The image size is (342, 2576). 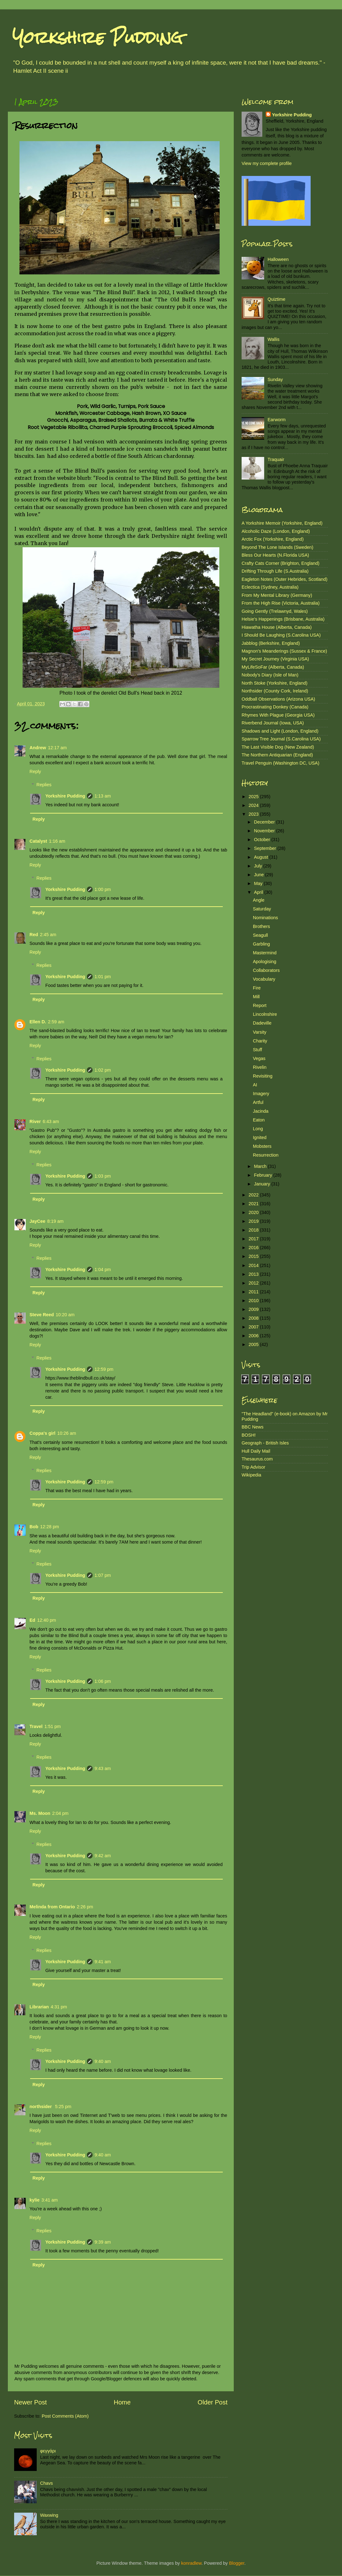 I want to click on 1:01 pm, so click(x=102, y=976).